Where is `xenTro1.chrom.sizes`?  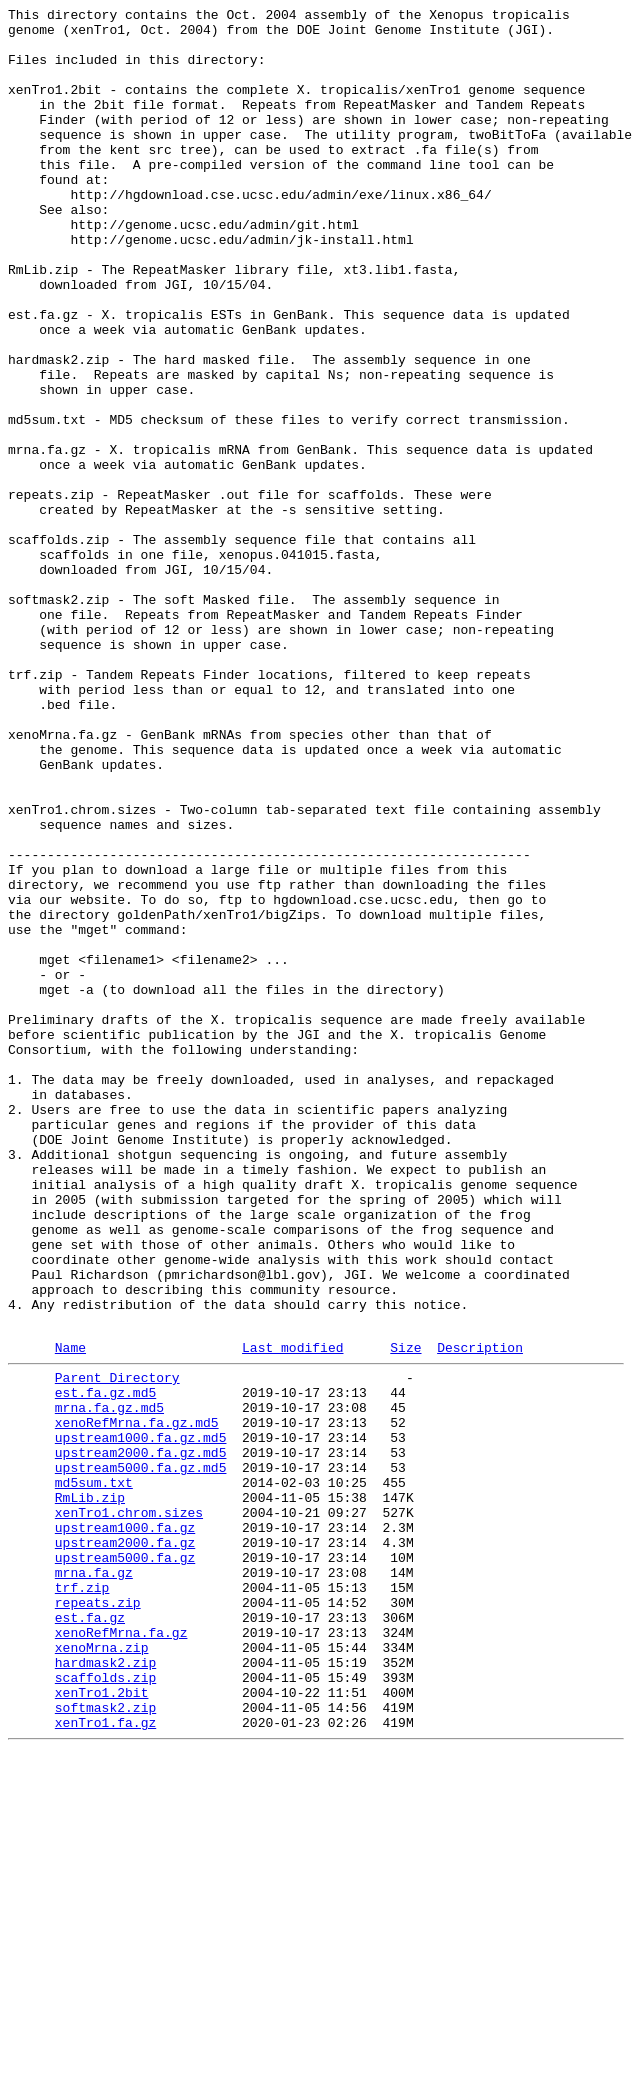
xenTro1.chrom.sizes is located at coordinates (129, 1809).